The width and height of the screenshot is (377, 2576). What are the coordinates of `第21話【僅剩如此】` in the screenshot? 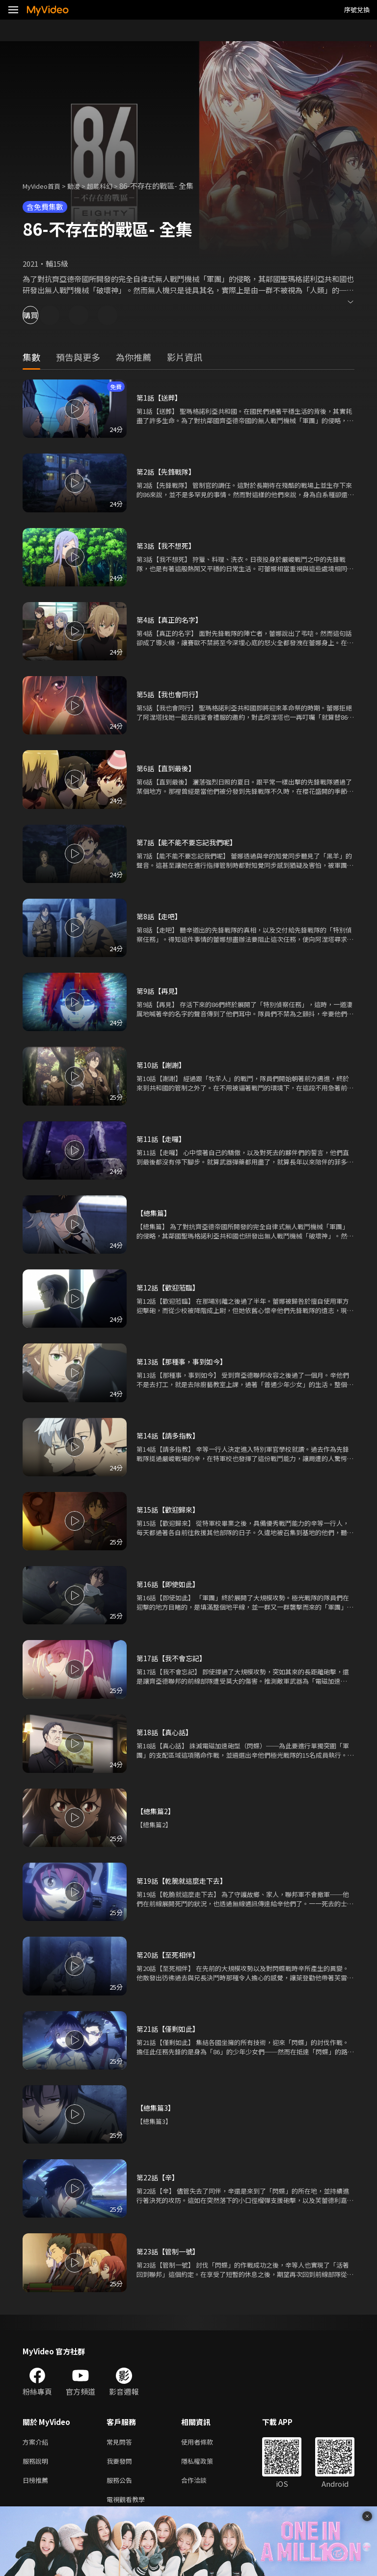 It's located at (169, 2028).